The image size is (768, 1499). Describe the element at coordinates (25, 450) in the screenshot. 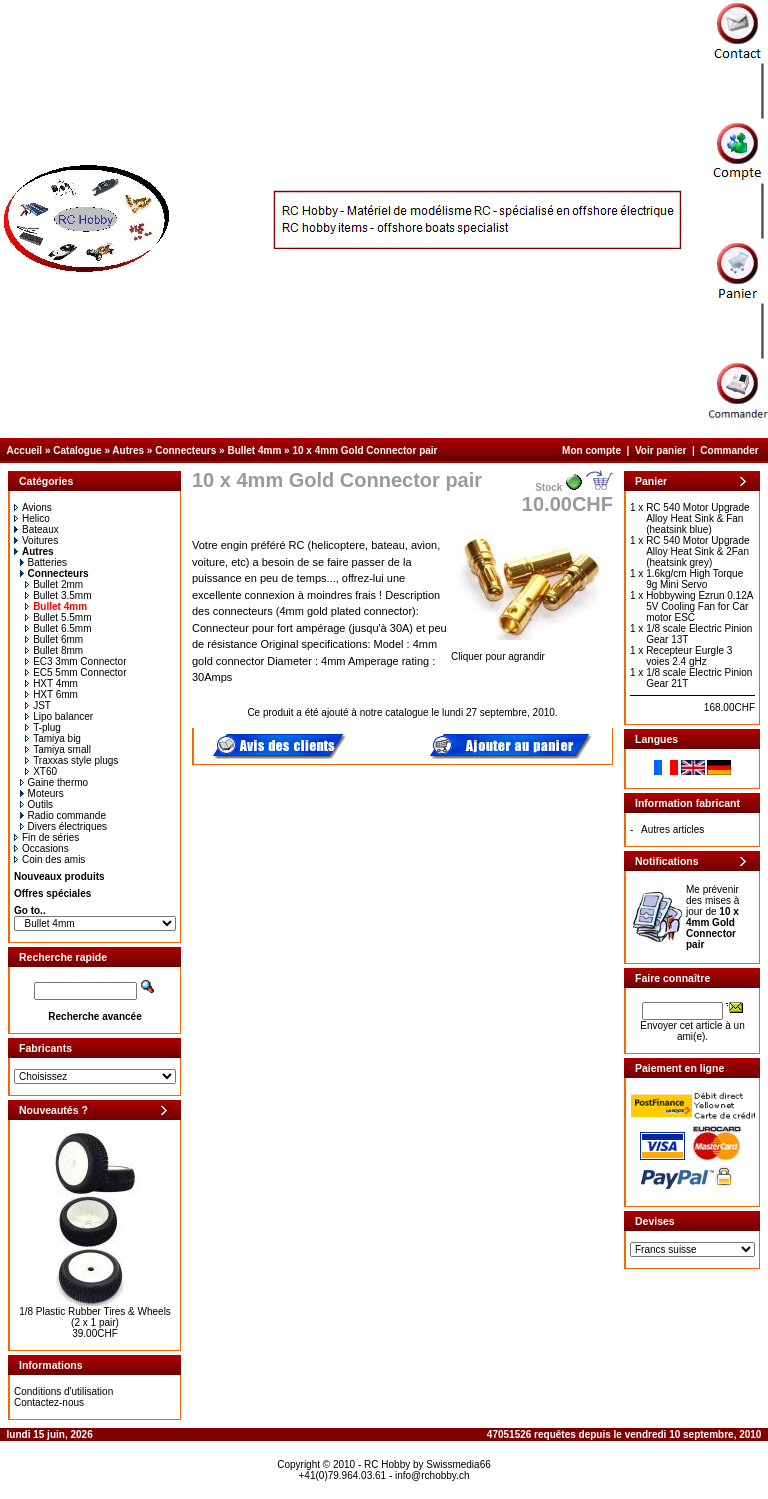

I see `Accueil` at that location.